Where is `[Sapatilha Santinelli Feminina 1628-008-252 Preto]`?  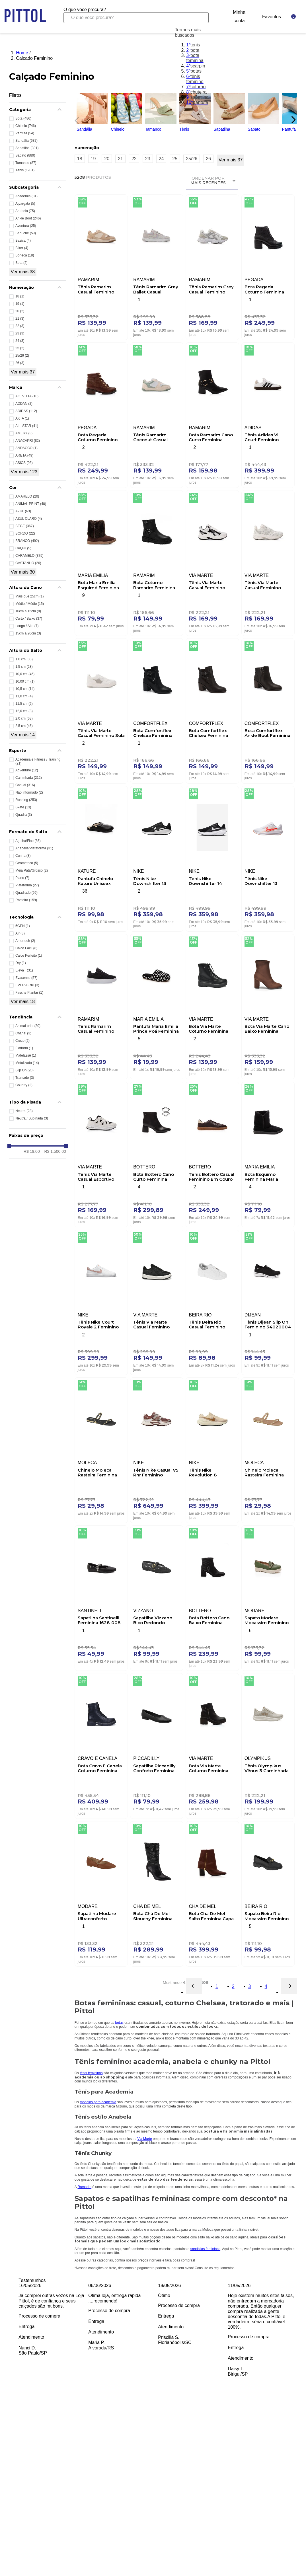
[Sapatilha Santinelli Feminina 1628-008-252 Preto] is located at coordinates (101, 1597).